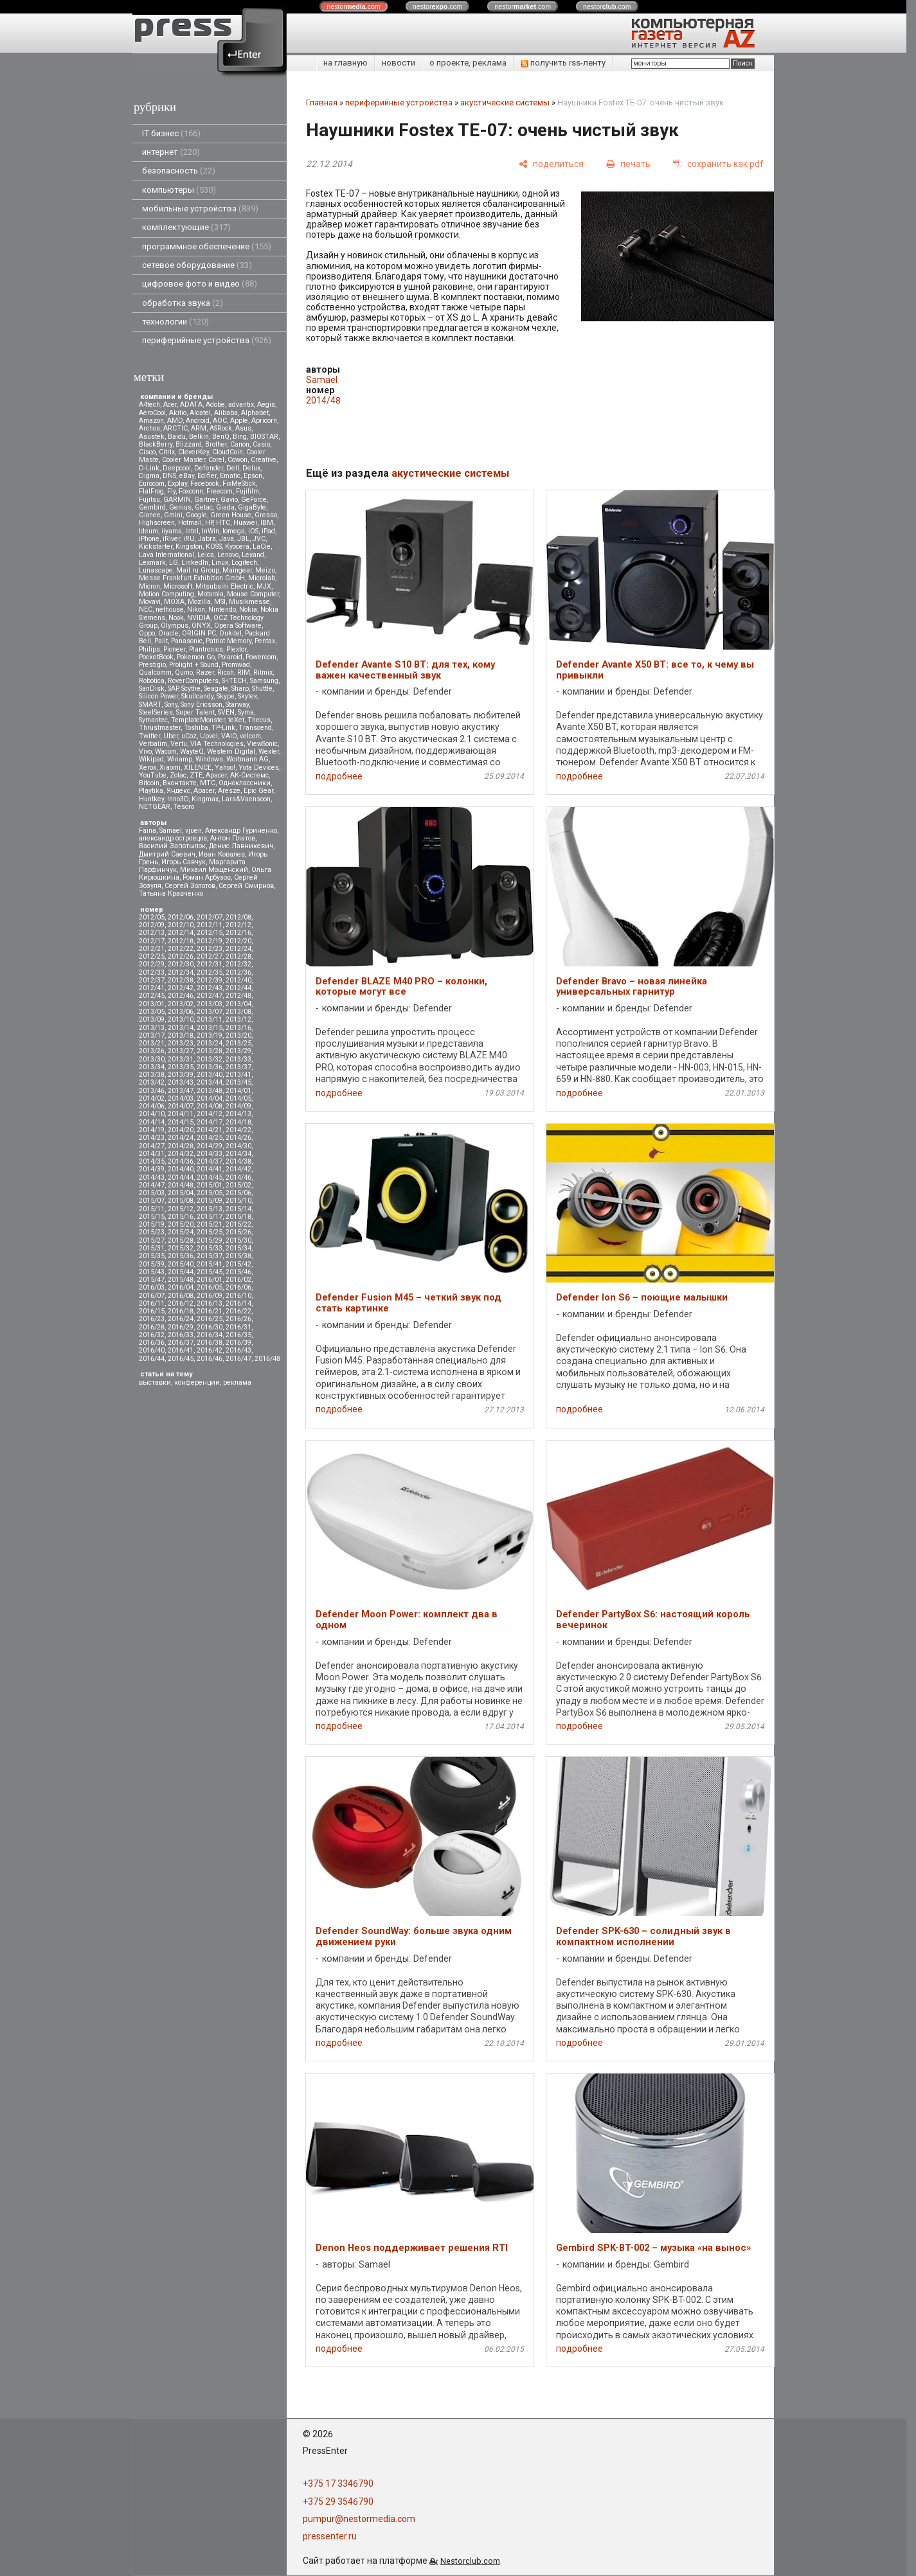 This screenshot has width=916, height=2576. I want to click on 2012/47, so click(209, 995).